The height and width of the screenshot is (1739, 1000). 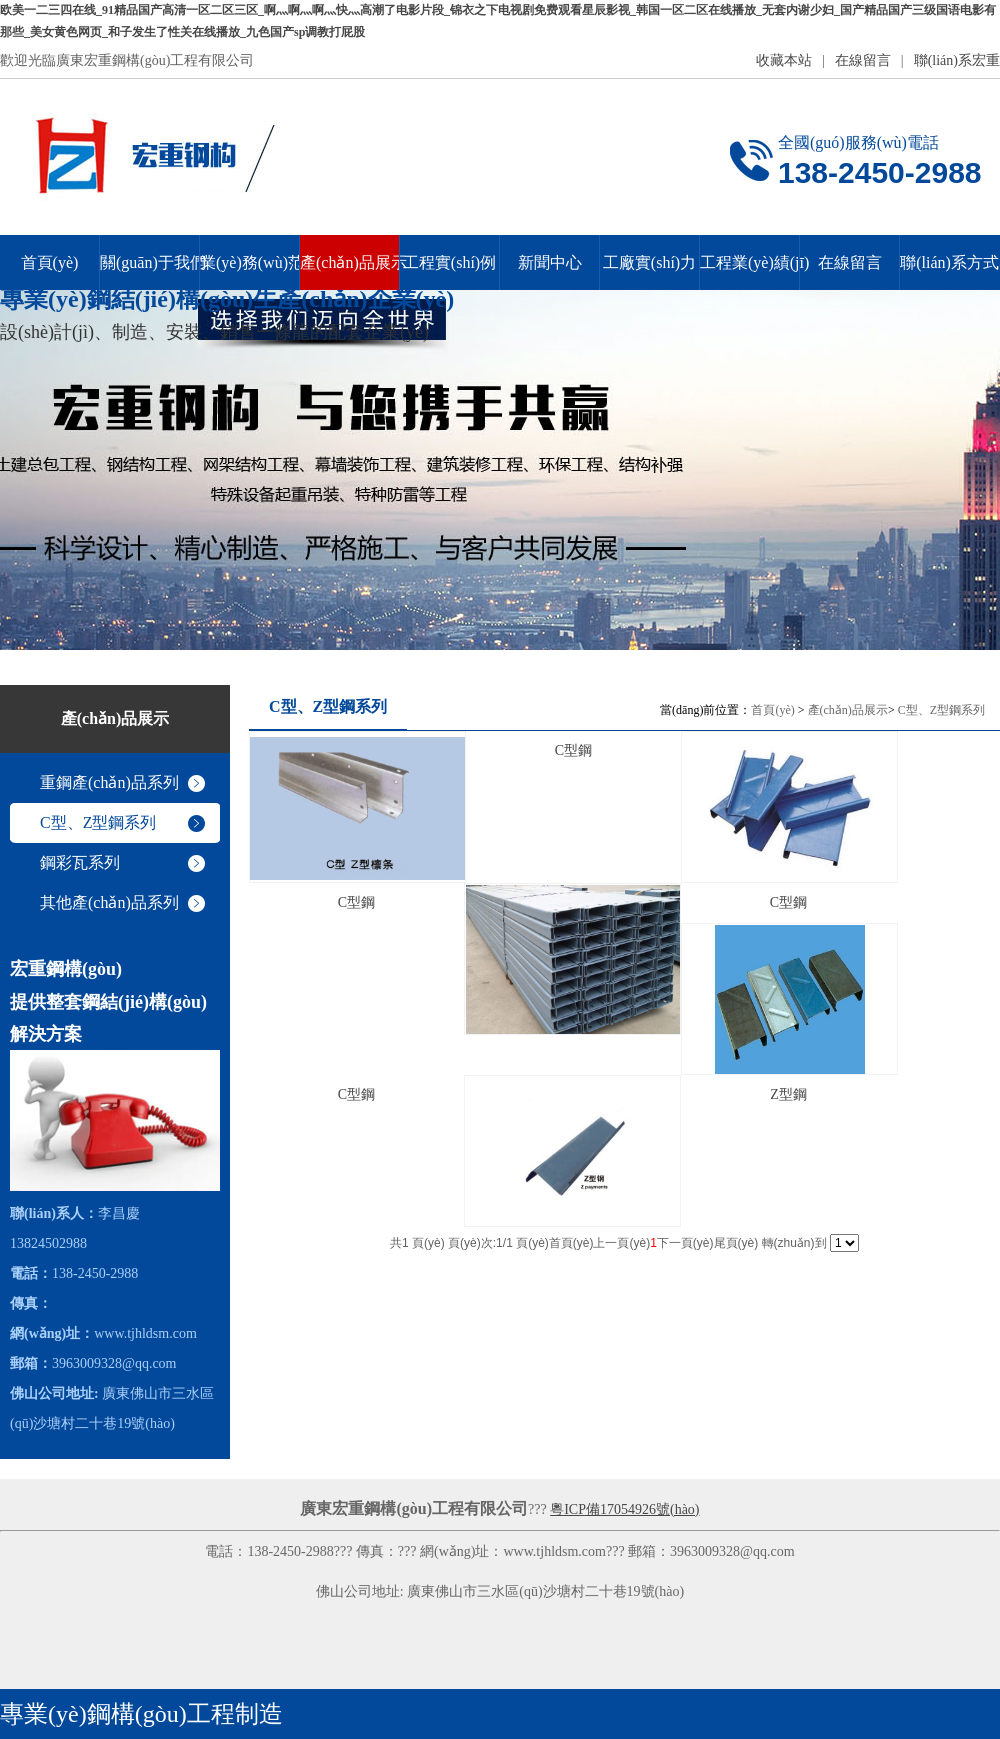 What do you see at coordinates (848, 710) in the screenshot?
I see `產(chǎn)品展示` at bounding box center [848, 710].